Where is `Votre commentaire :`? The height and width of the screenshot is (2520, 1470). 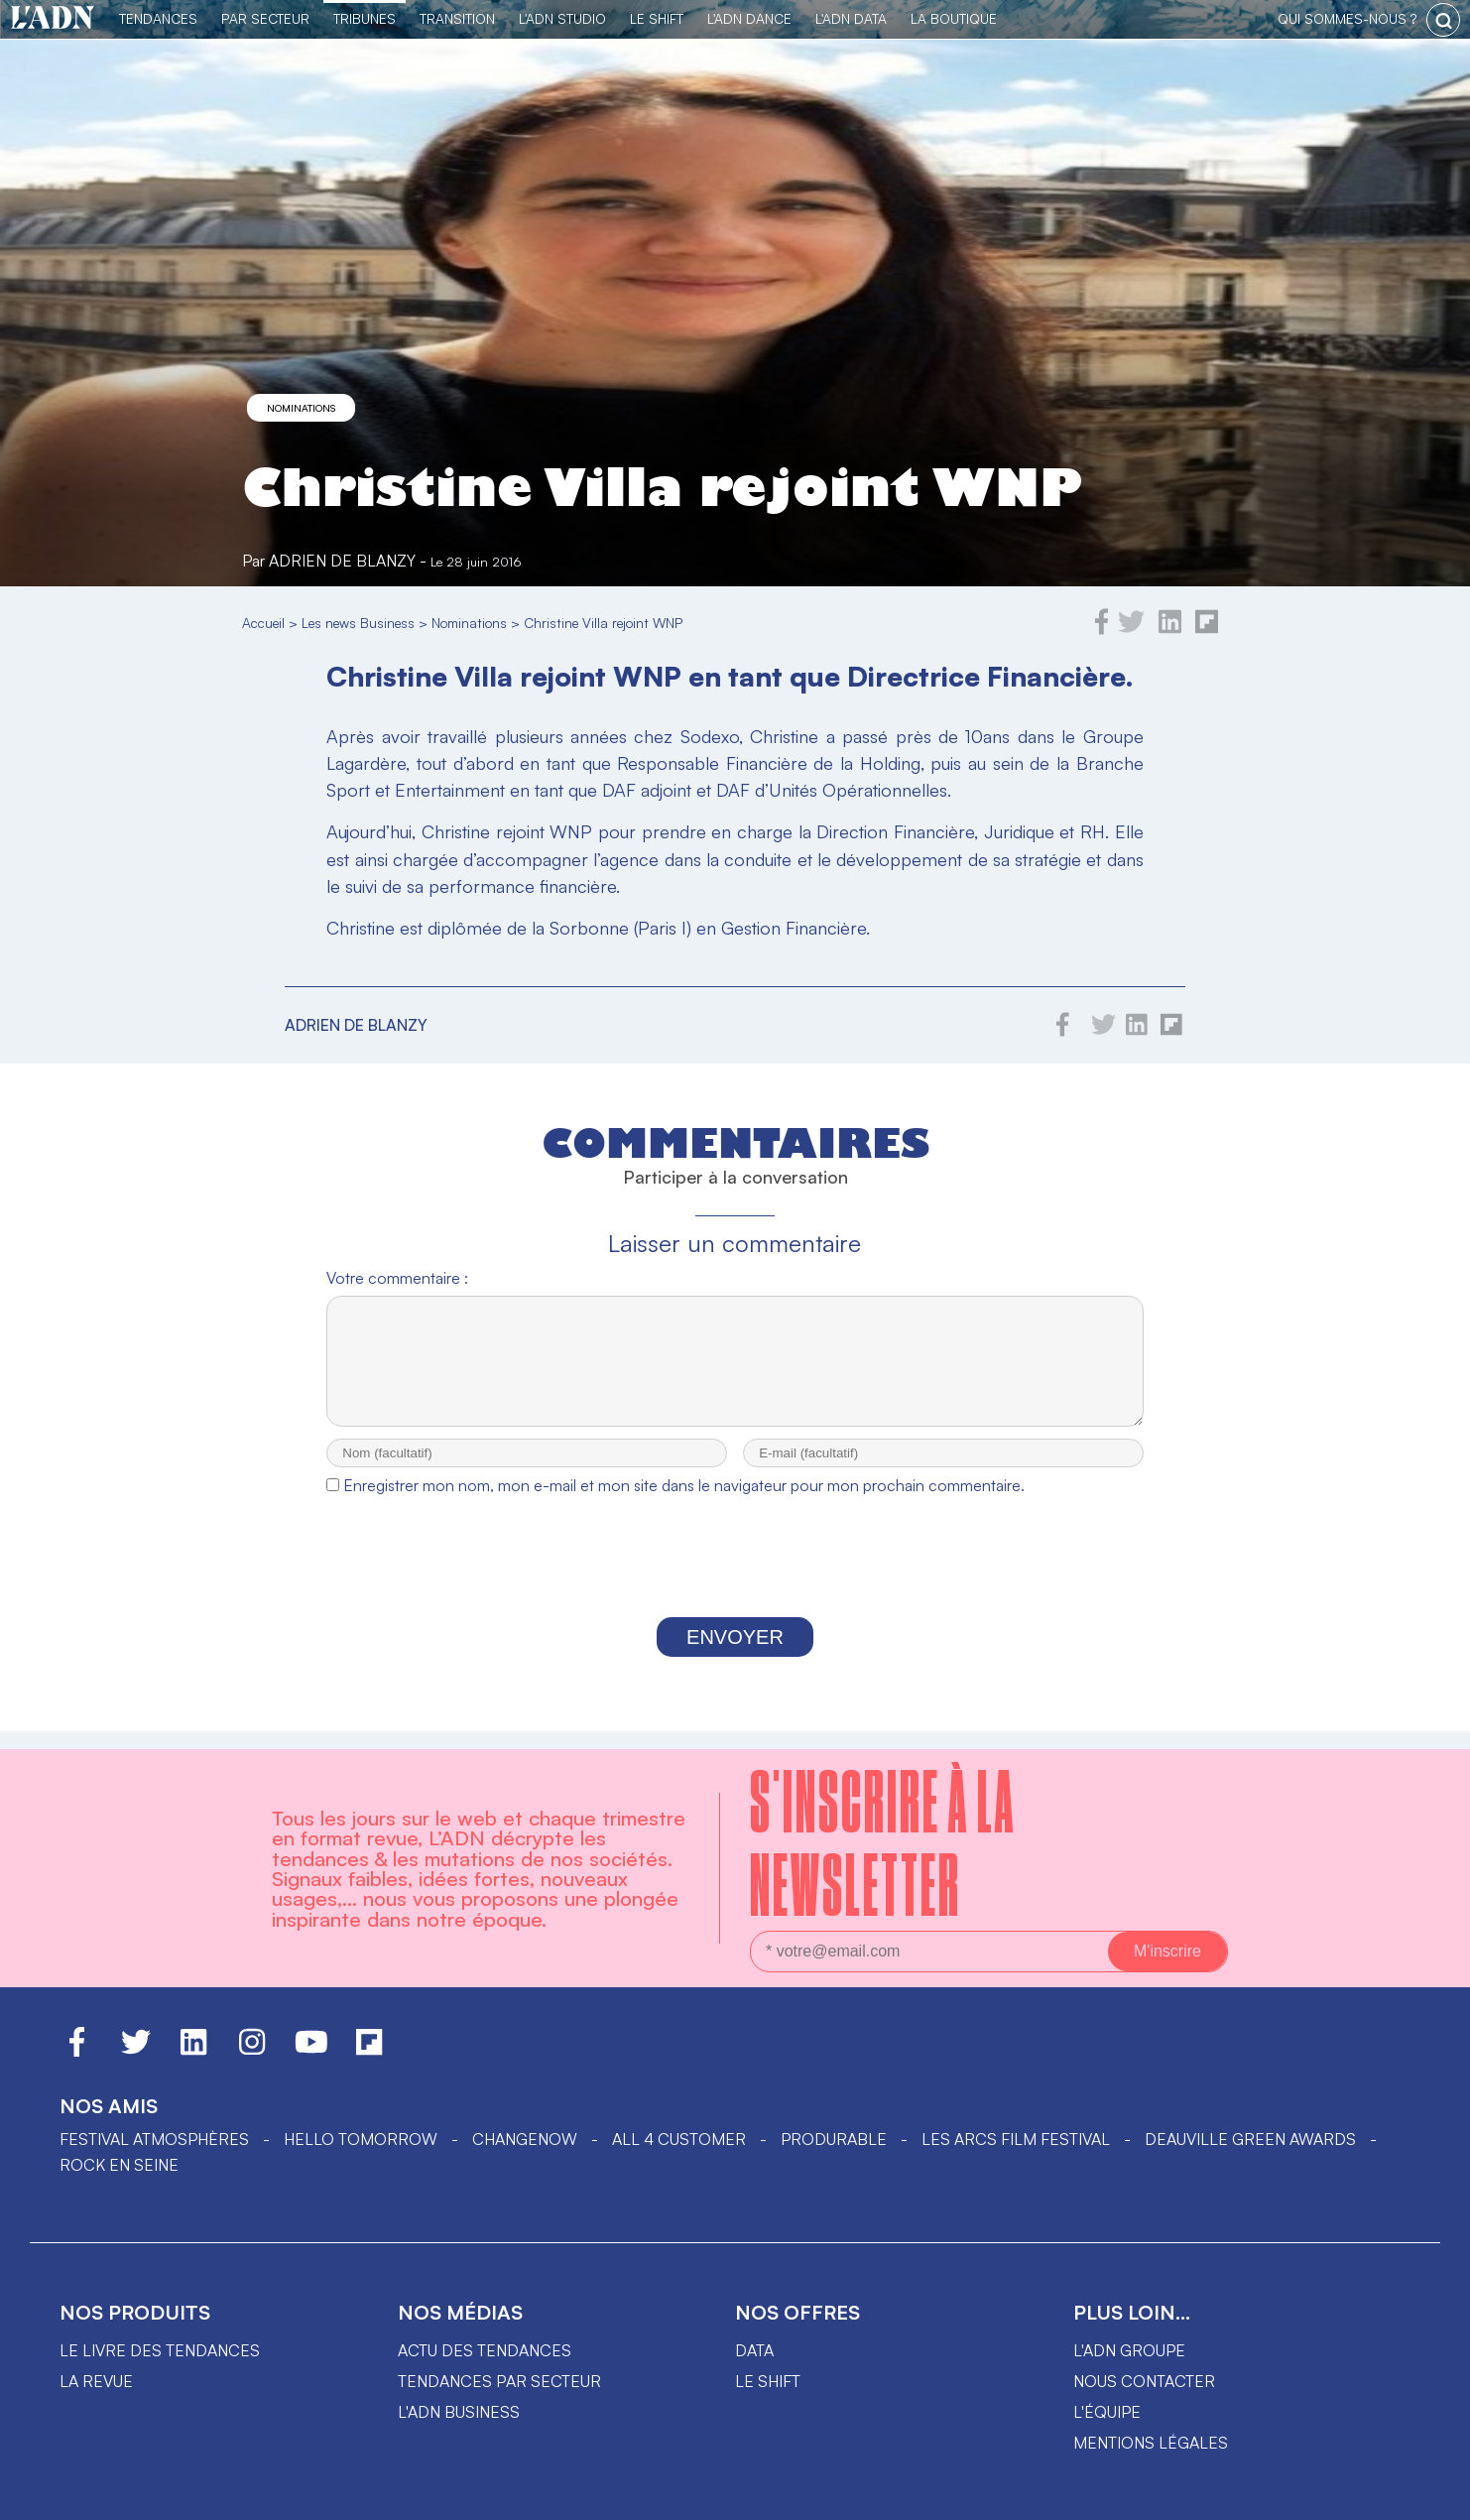
Votre commentaire : is located at coordinates (397, 1278).